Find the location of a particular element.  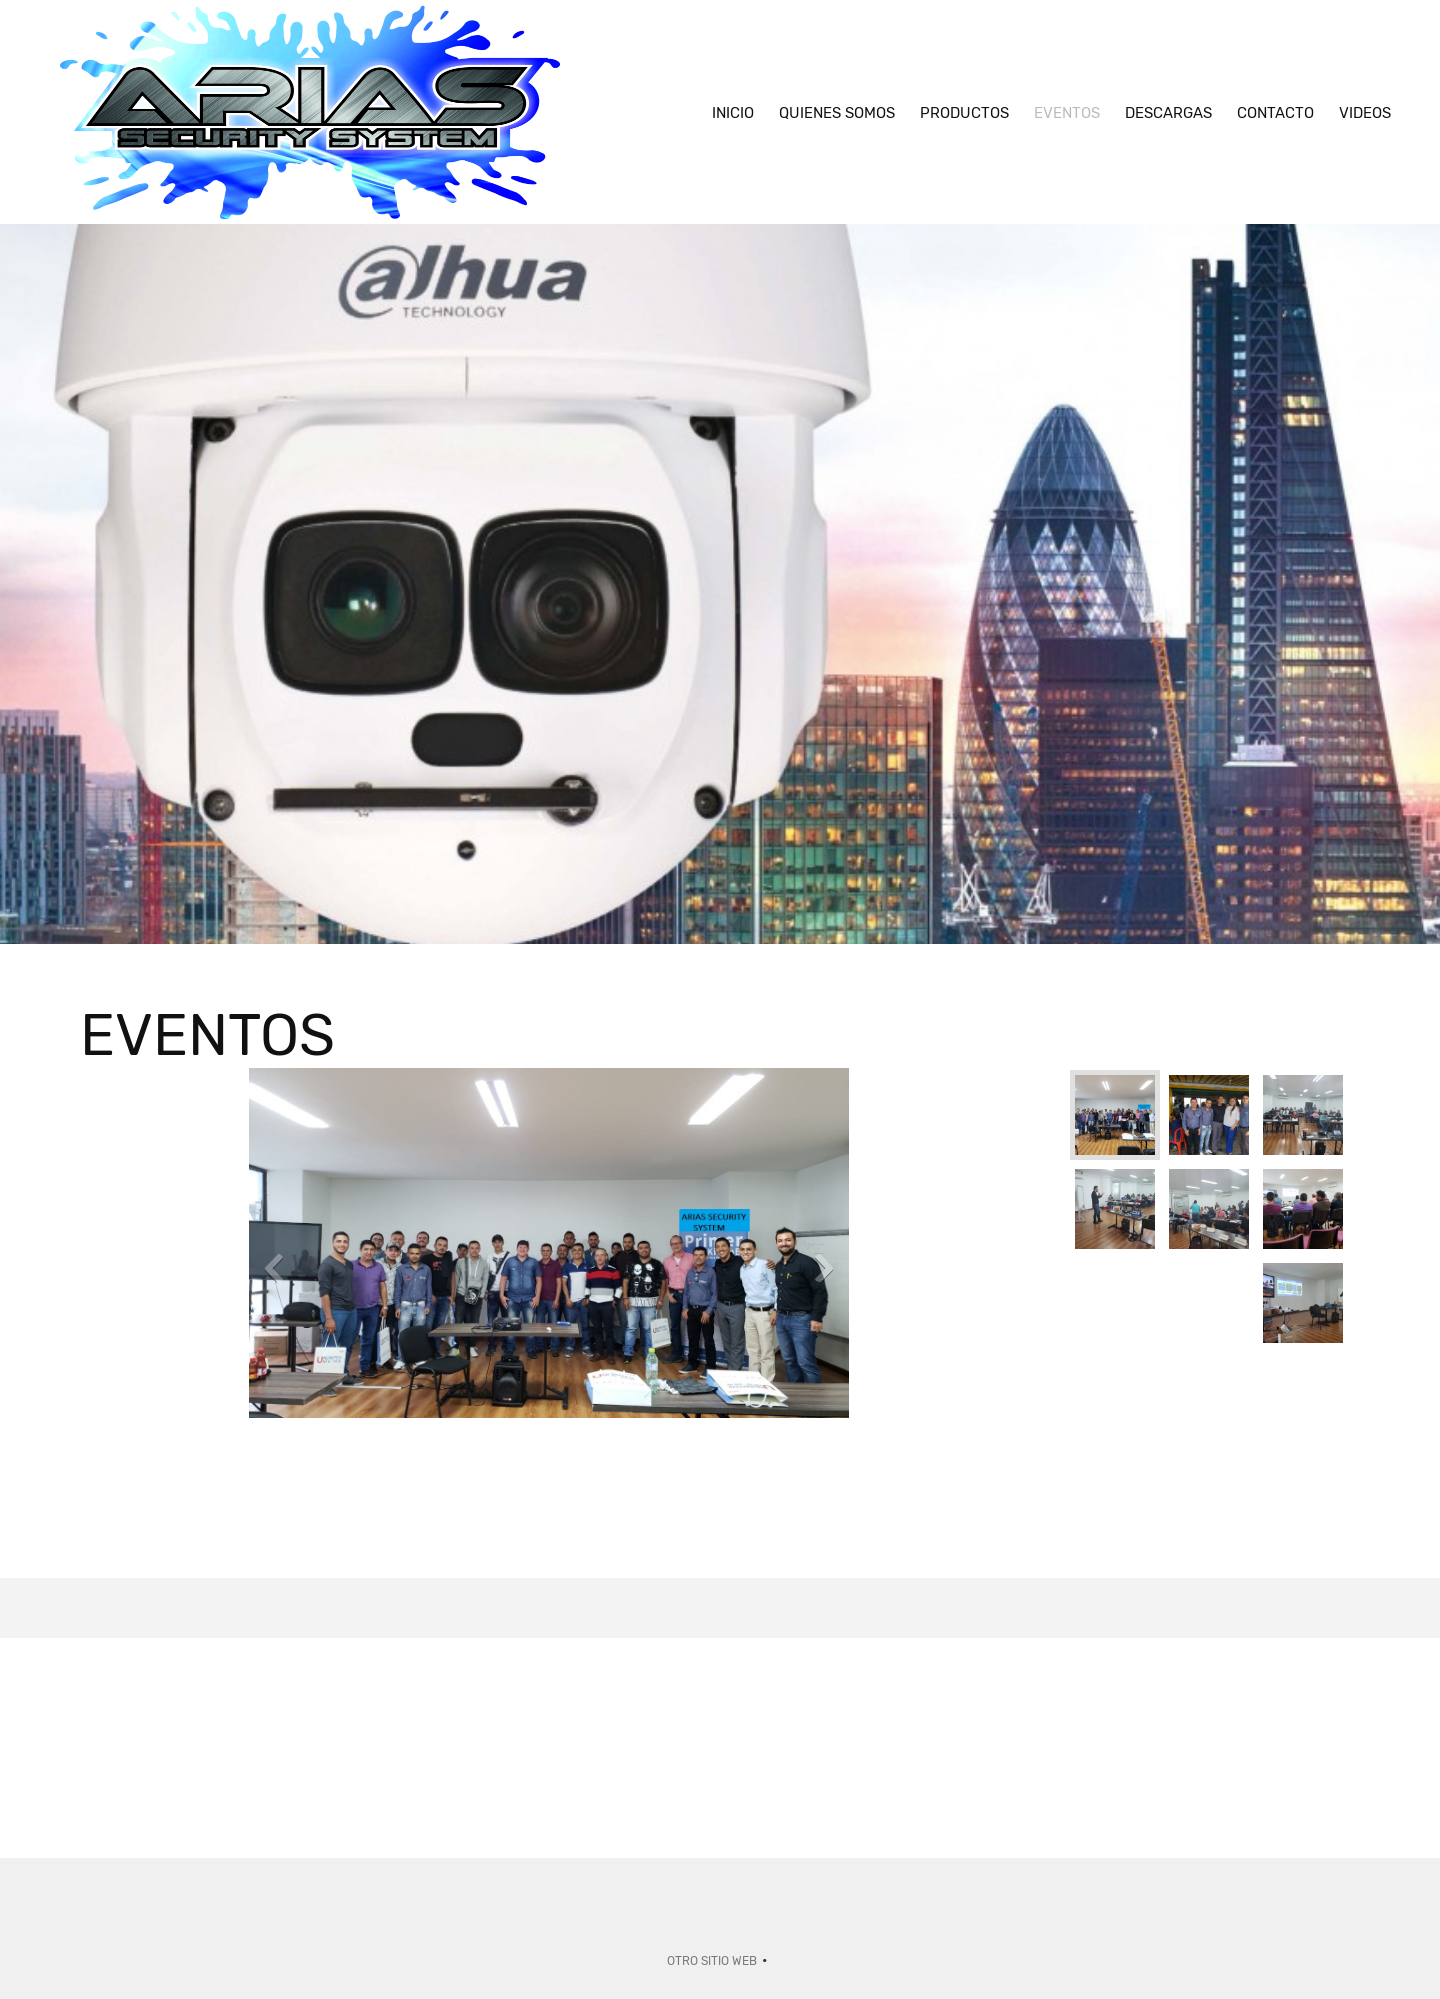

[Arias Security System] is located at coordinates (310, 112).